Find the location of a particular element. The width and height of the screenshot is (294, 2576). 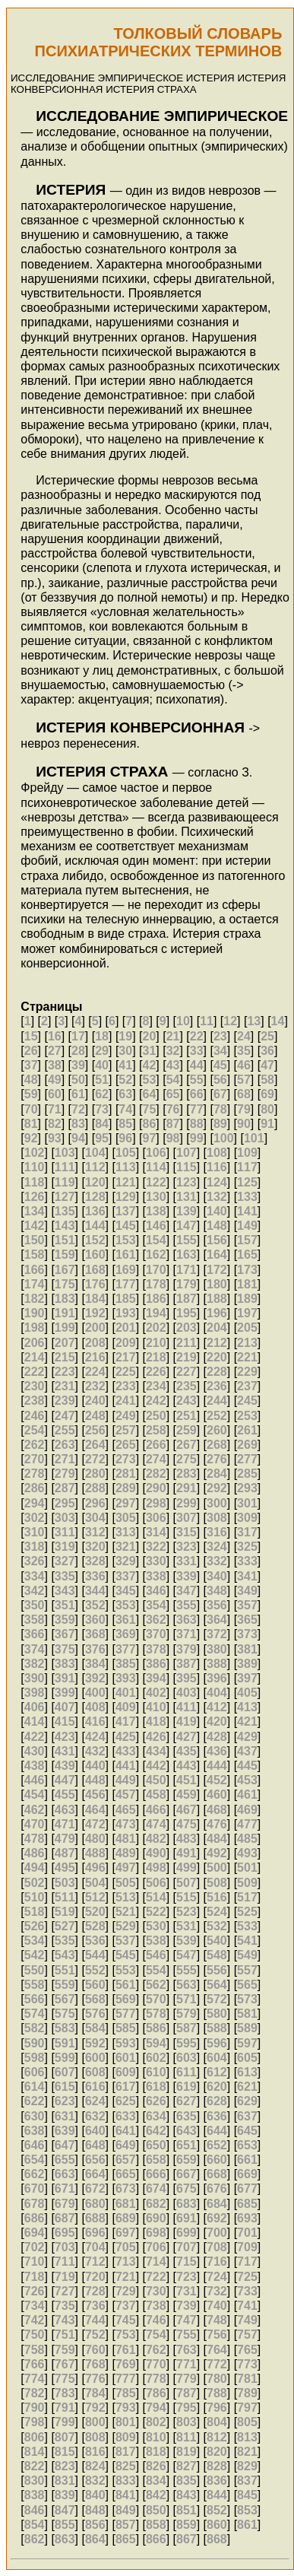

673 is located at coordinates (125, 2188).